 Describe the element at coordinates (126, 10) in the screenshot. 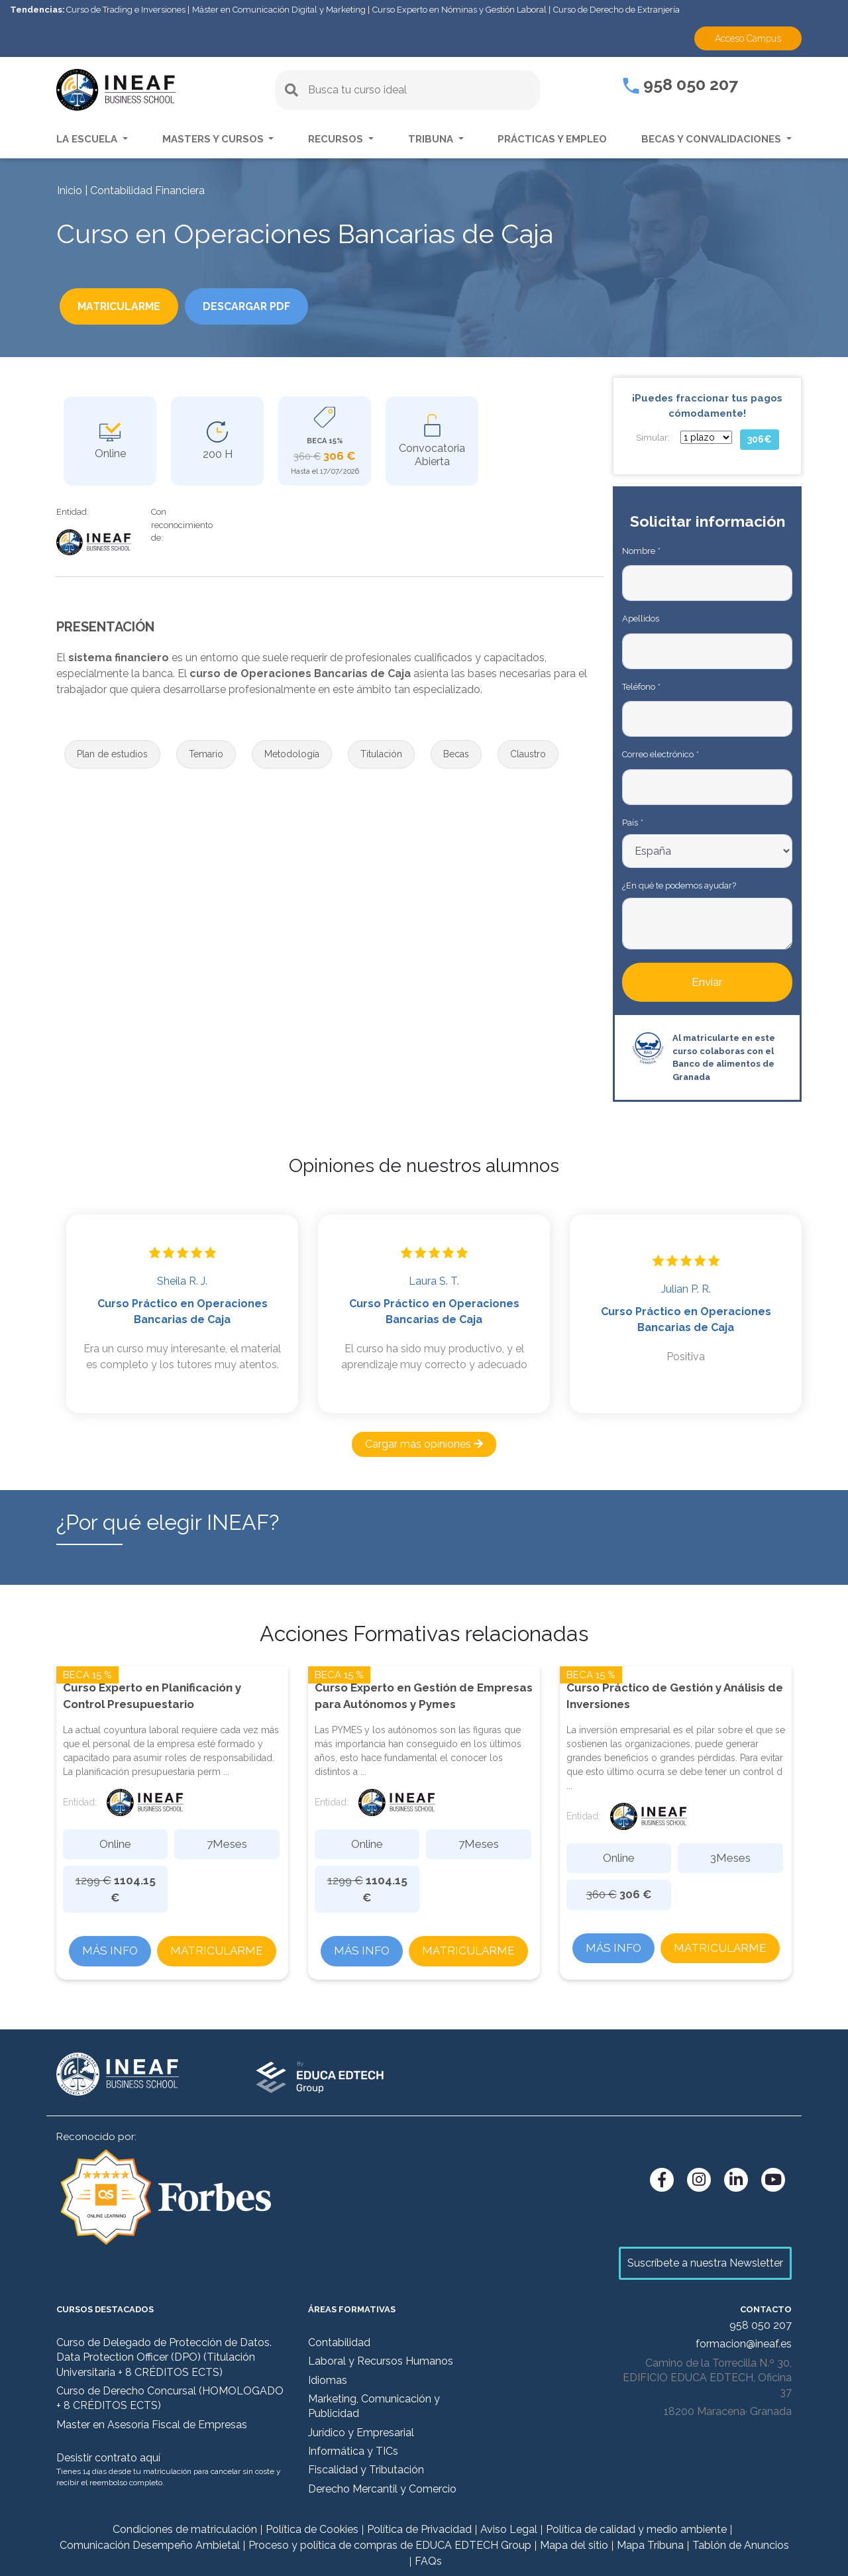

I see `Curso de Trading e Inversiones` at that location.